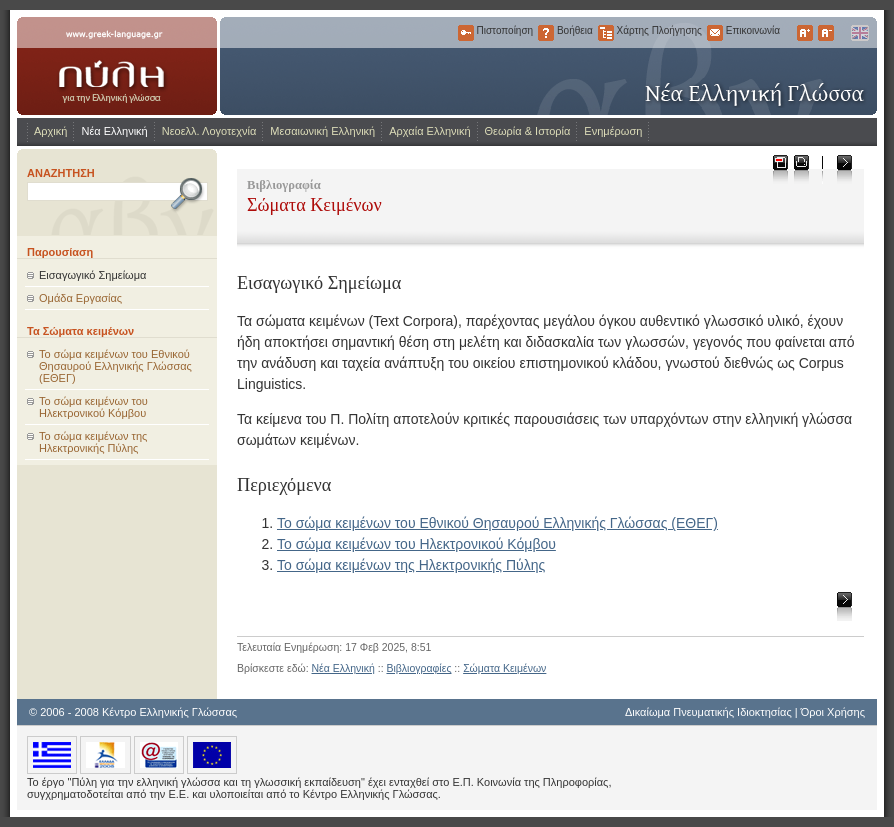 The height and width of the screenshot is (827, 894). Describe the element at coordinates (708, 712) in the screenshot. I see `Δικαίωμα Πνευματικής Ιδιοκτησίας` at that location.